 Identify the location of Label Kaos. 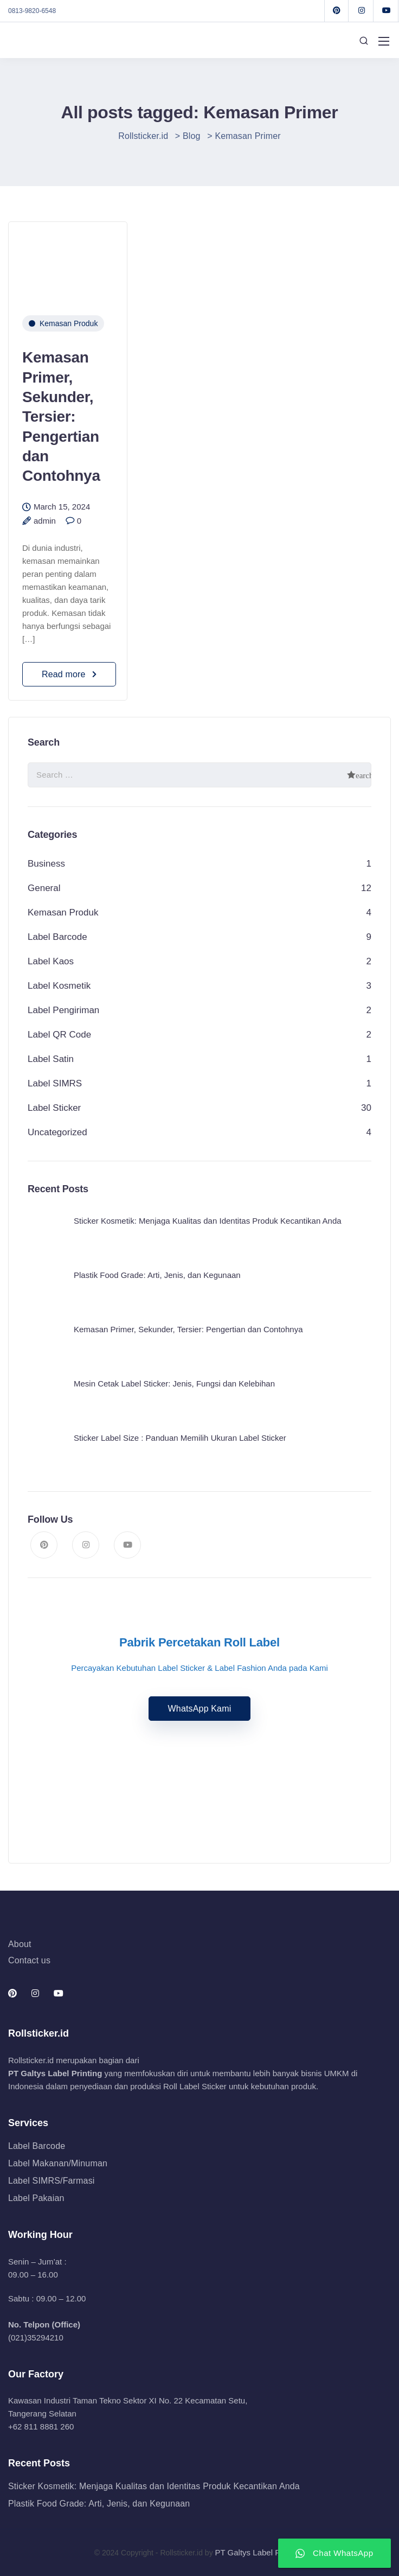
(51, 961).